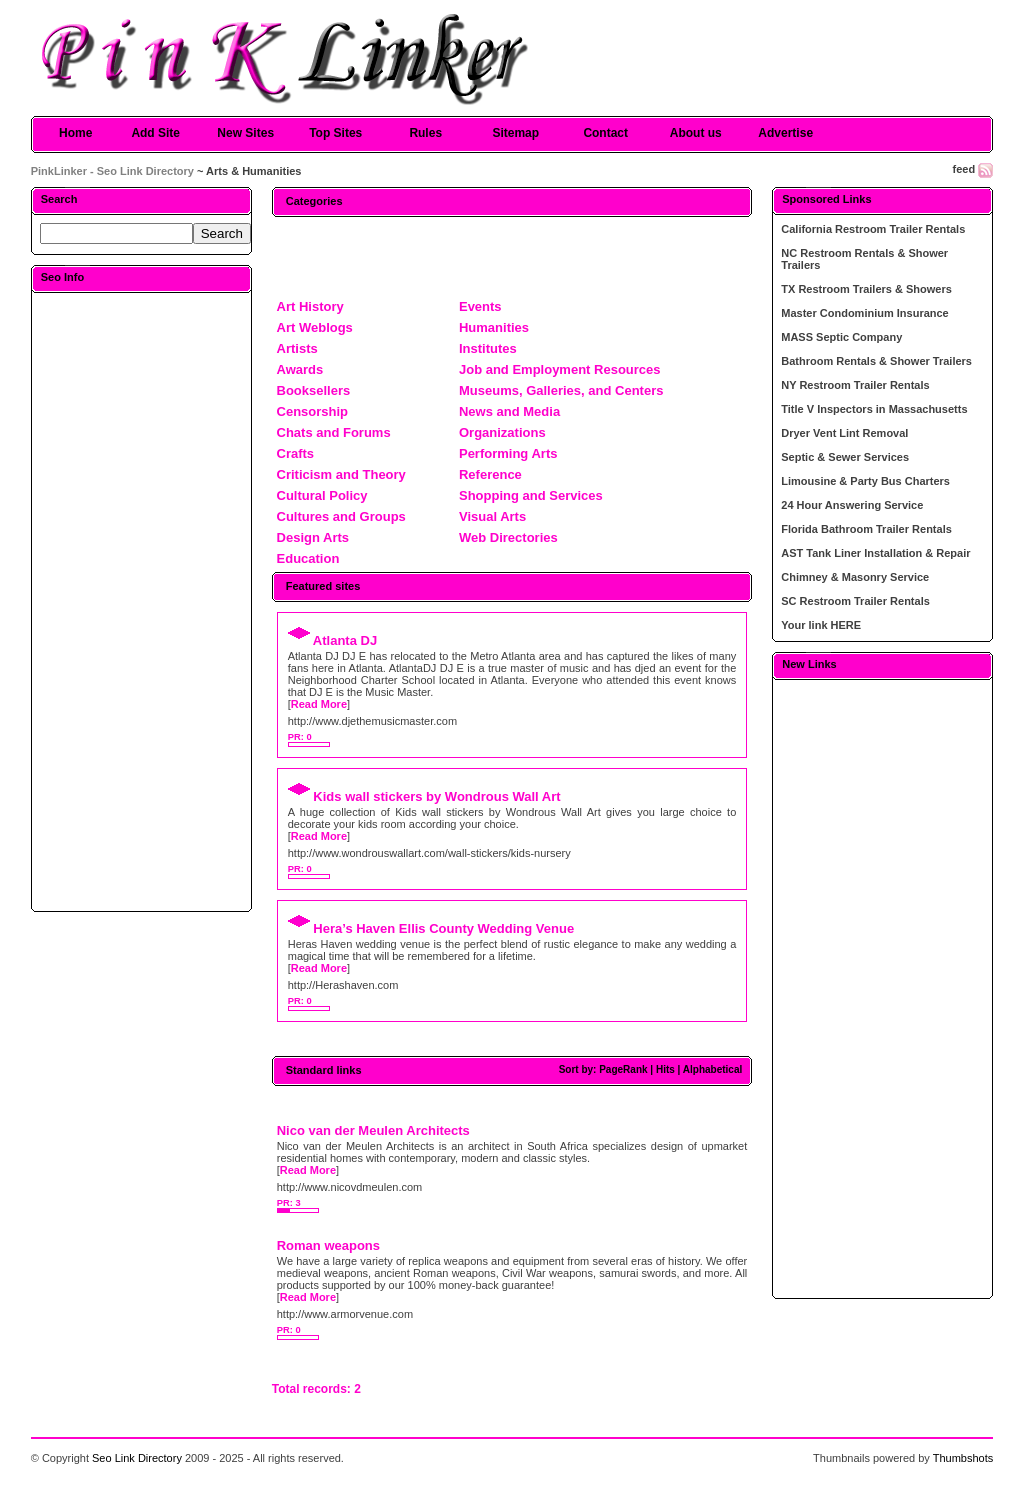 The height and width of the screenshot is (1504, 1024). Describe the element at coordinates (300, 369) in the screenshot. I see `Awards` at that location.